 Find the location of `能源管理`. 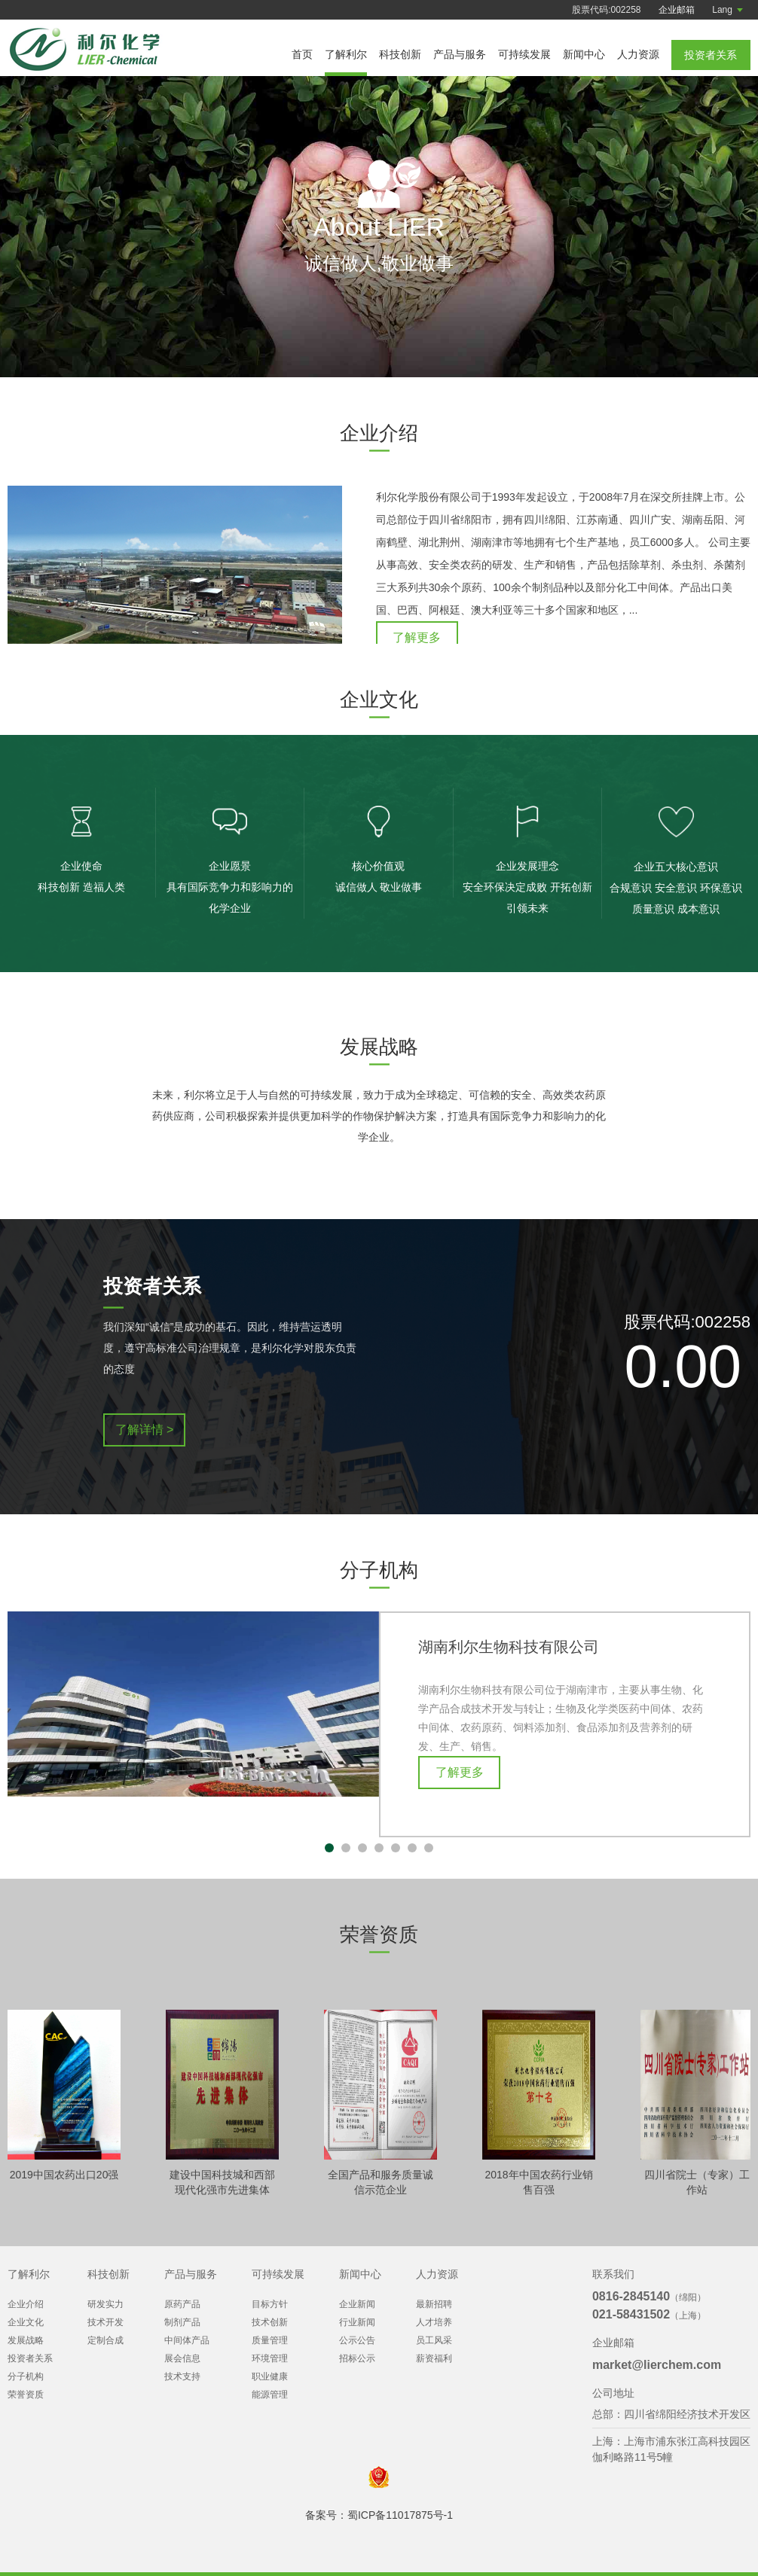

能源管理 is located at coordinates (270, 2394).